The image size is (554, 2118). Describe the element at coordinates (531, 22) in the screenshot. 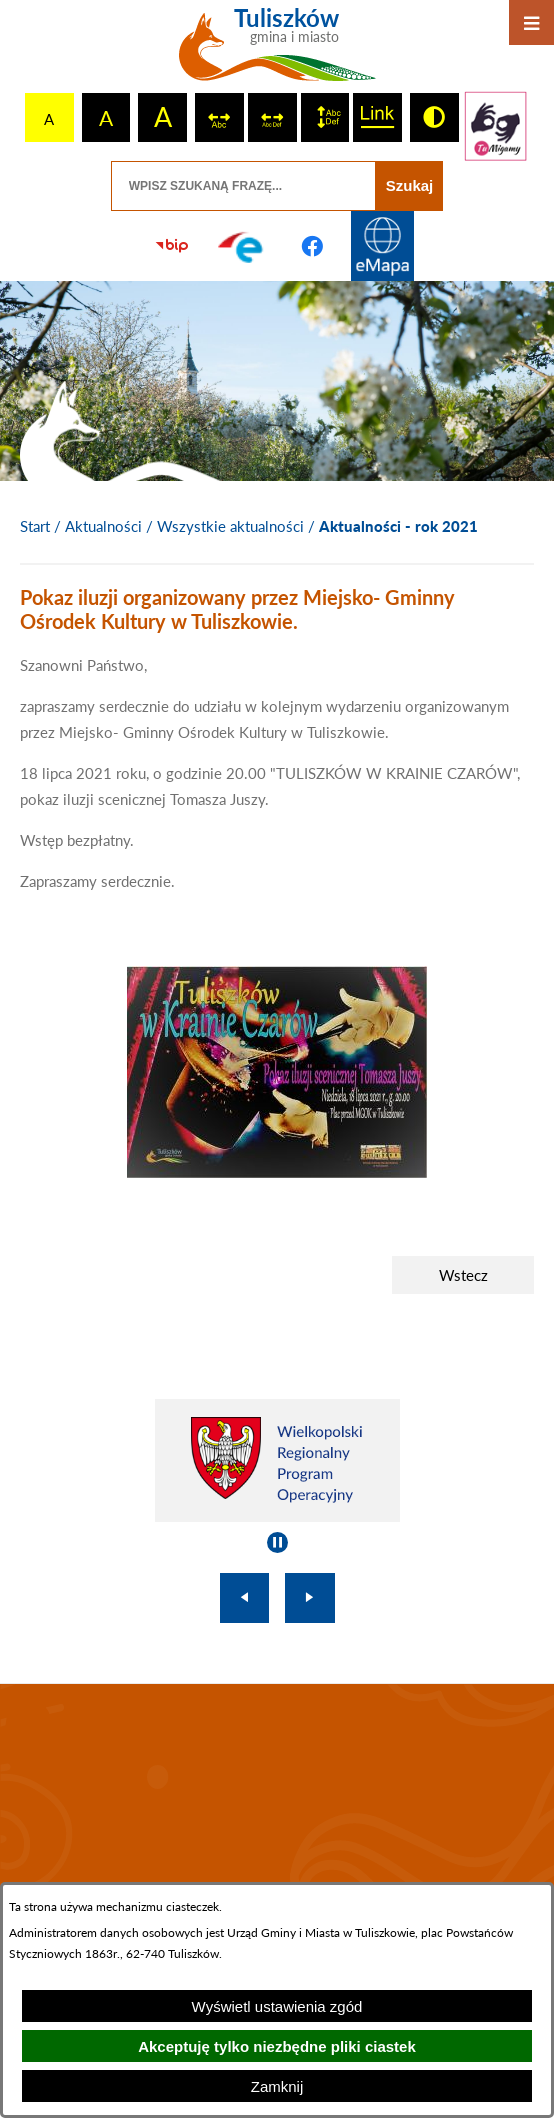

I see `[Otwórz menu]` at that location.